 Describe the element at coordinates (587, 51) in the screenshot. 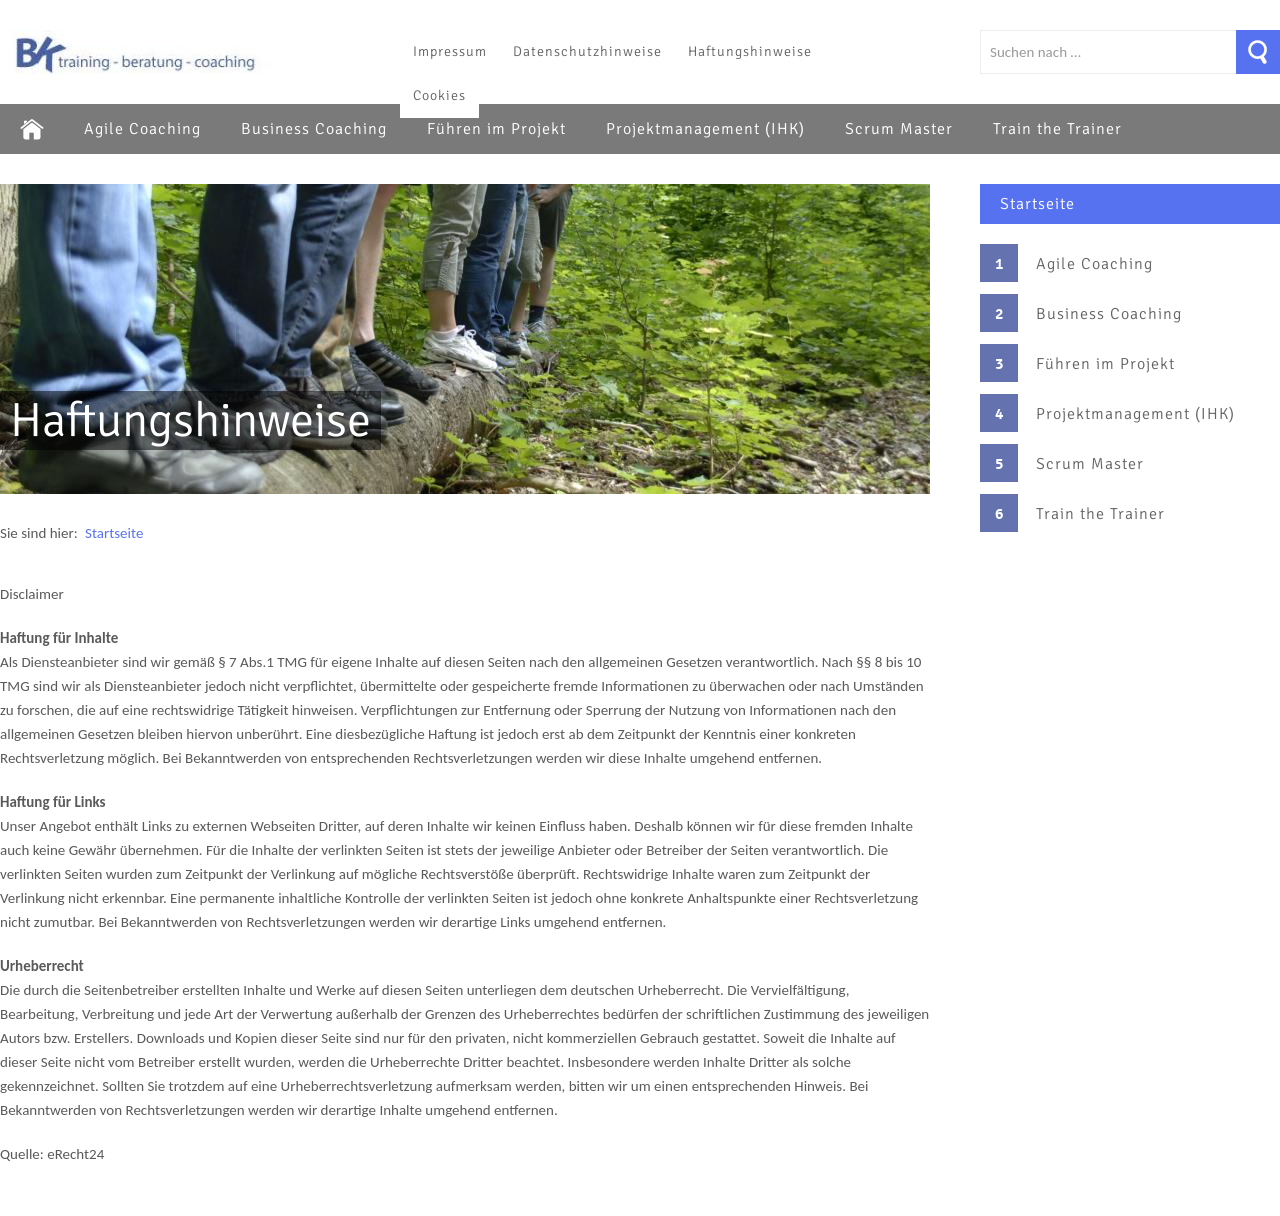

I see `Datenschutzhinweise` at that location.